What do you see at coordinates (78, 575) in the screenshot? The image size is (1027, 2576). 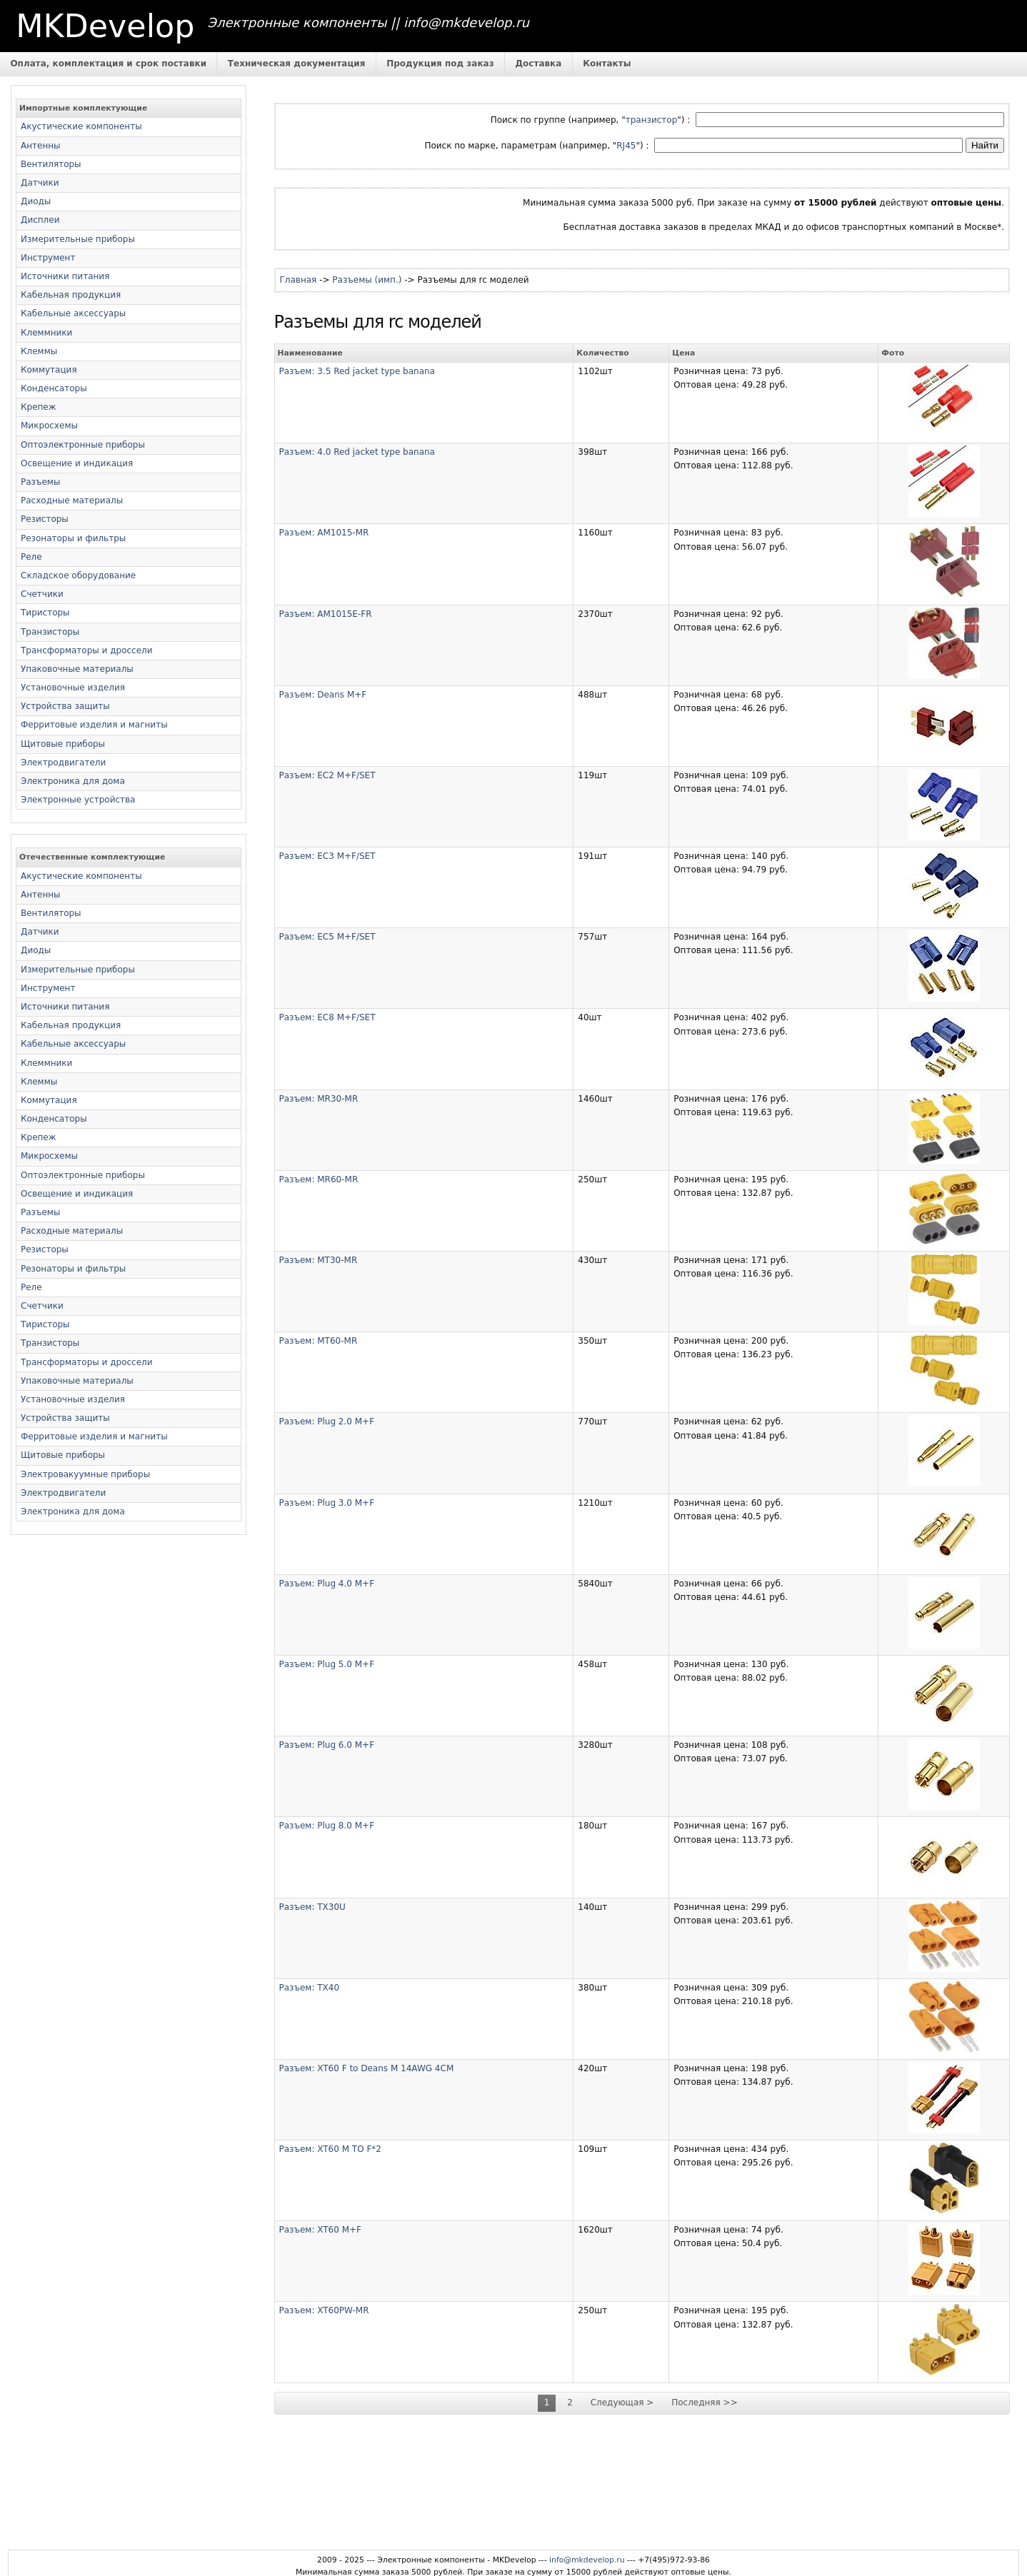 I see `Складское оборудование` at bounding box center [78, 575].